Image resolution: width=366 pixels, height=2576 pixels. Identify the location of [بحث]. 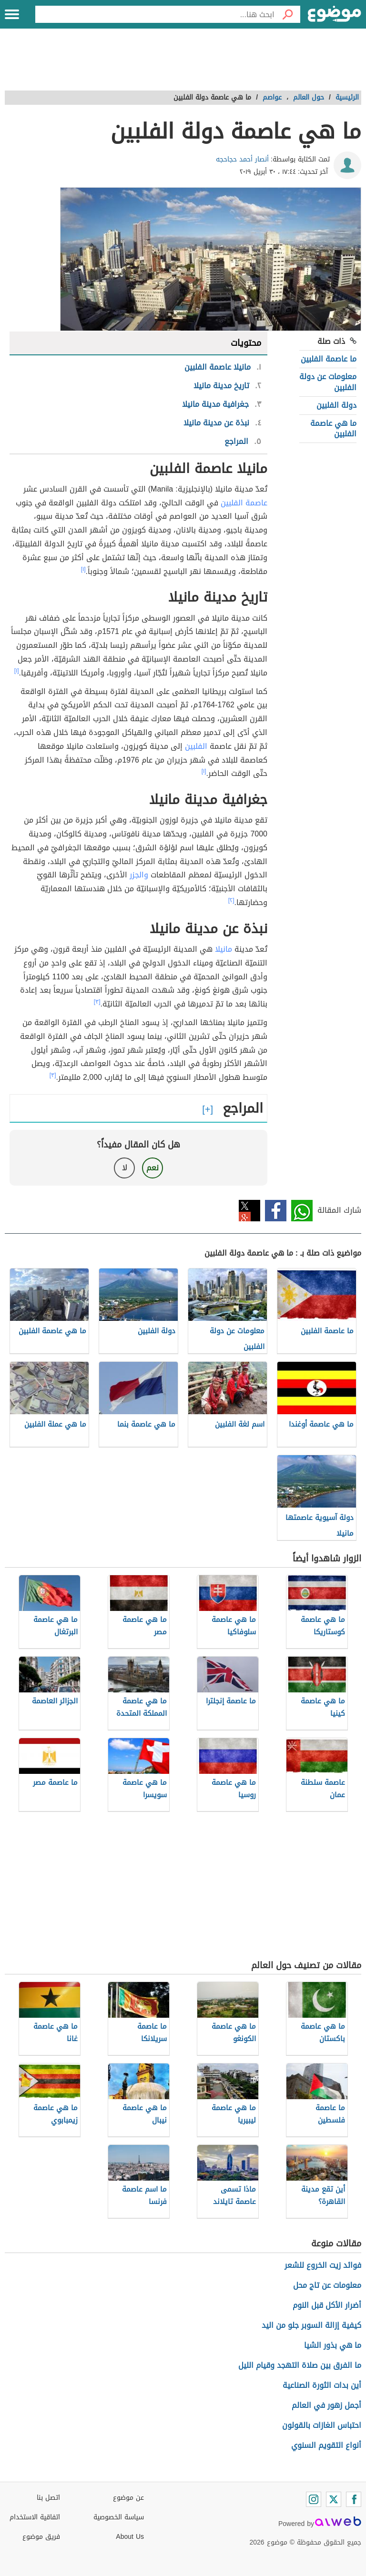
(287, 14).